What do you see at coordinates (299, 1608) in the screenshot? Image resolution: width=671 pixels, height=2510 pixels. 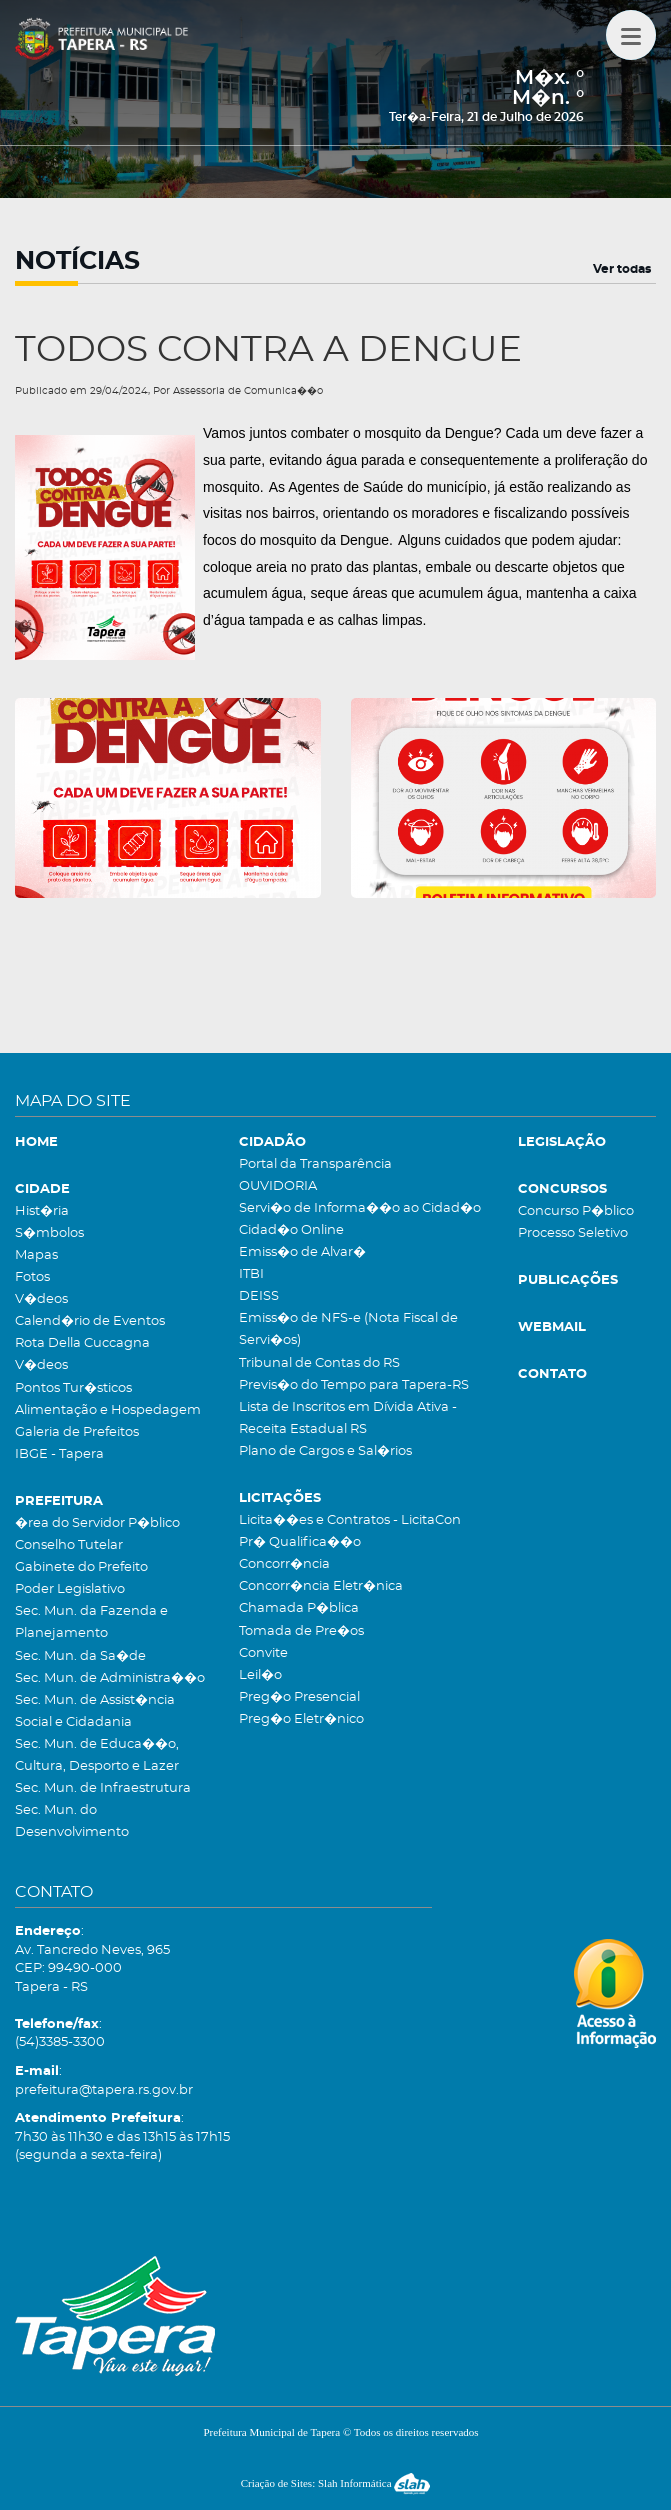 I see `Chamada P�blica` at bounding box center [299, 1608].